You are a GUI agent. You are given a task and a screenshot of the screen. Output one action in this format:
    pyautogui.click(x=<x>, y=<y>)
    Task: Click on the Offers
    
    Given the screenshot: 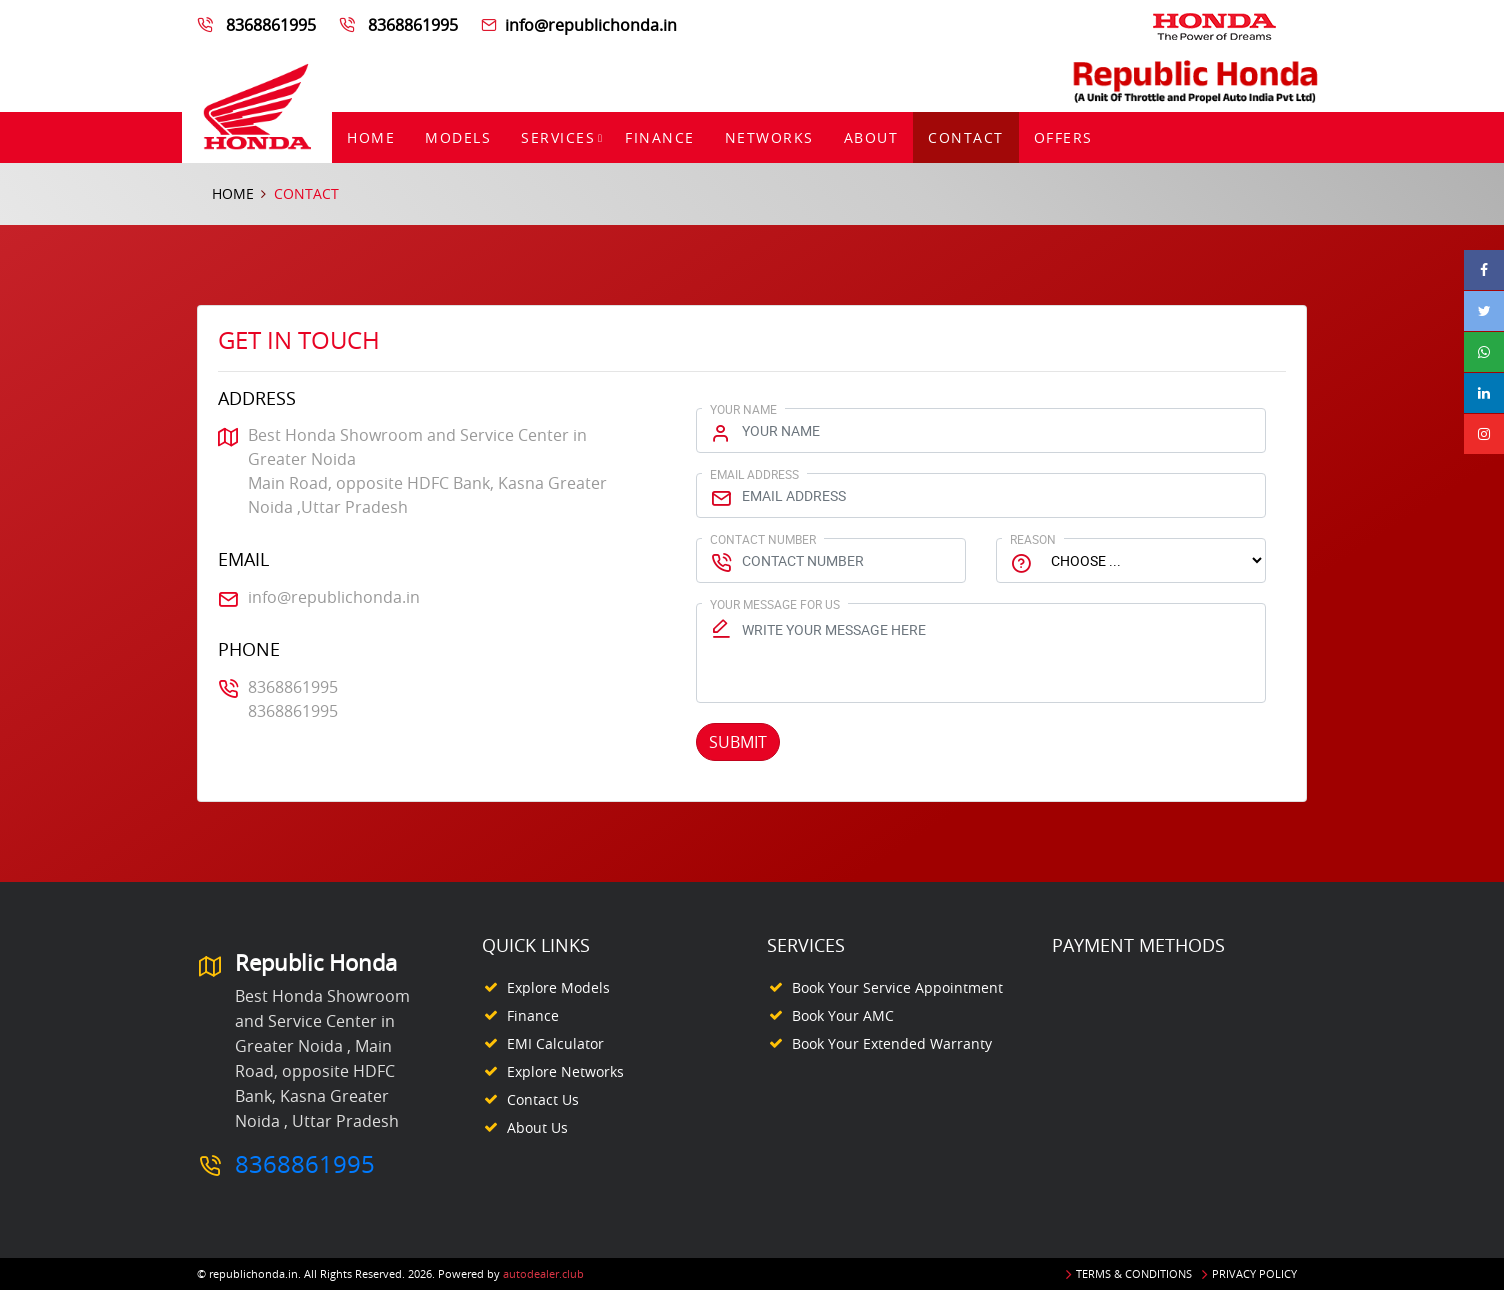 What is the action you would take?
    pyautogui.click(x=1063, y=137)
    